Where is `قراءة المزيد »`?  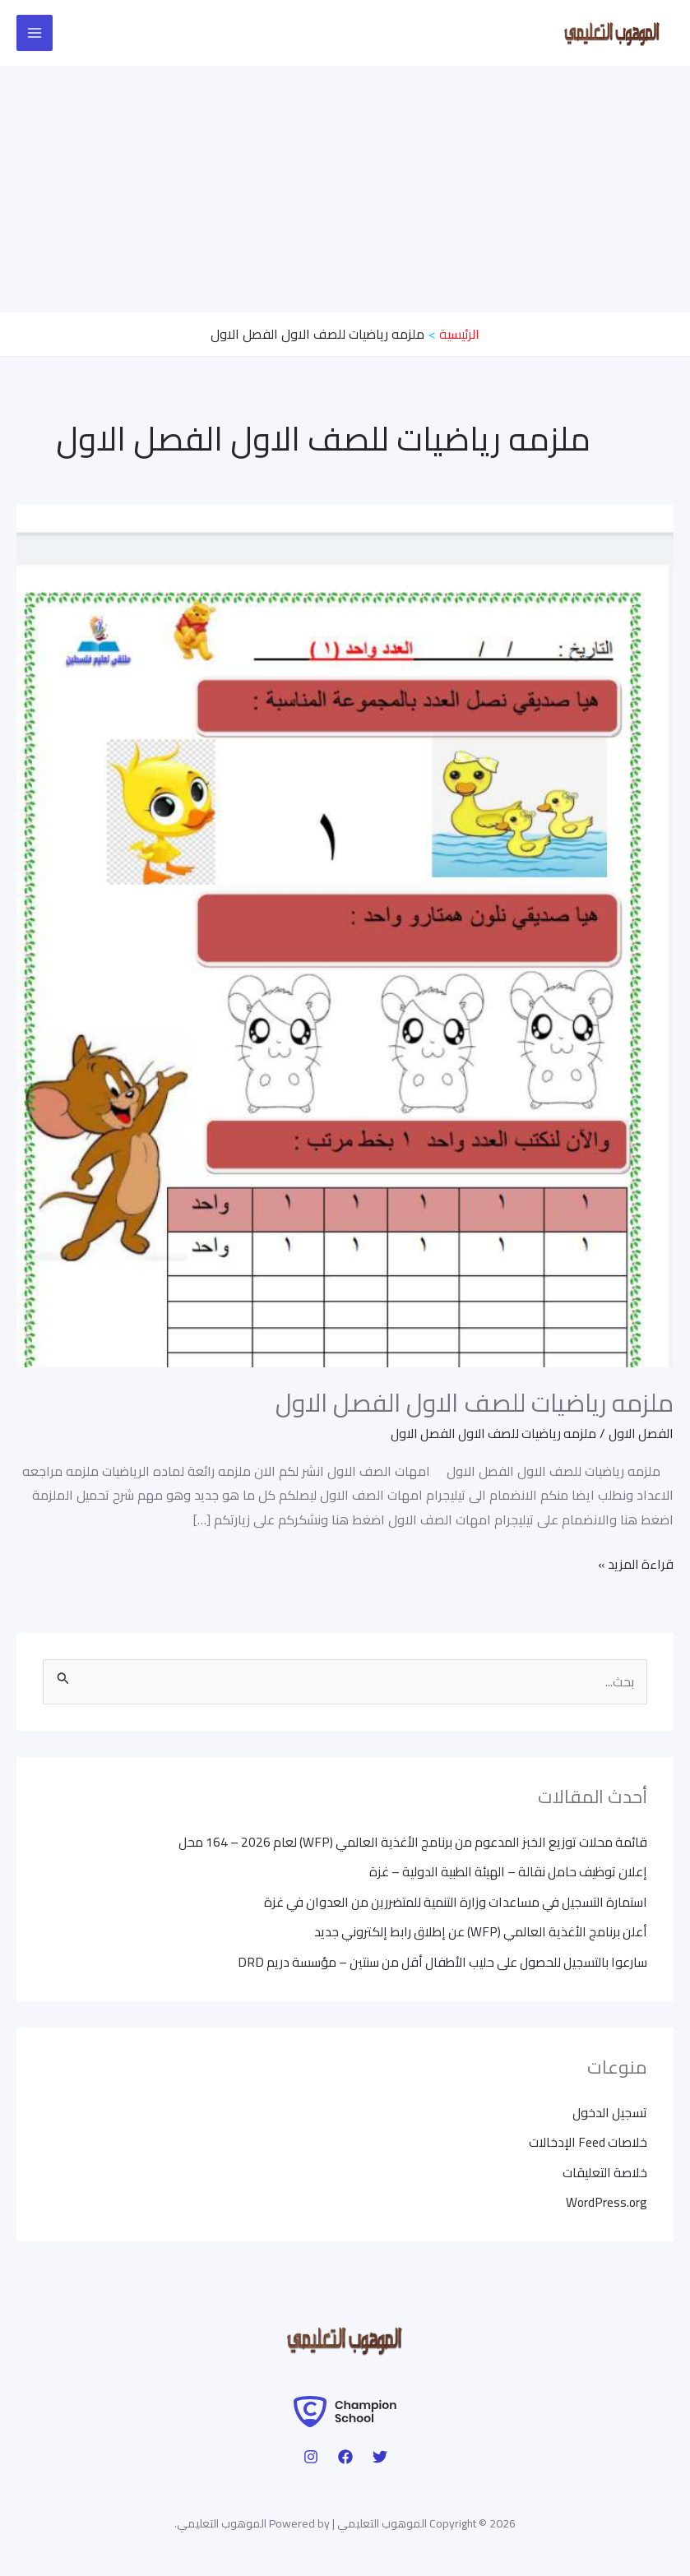 قراءة المزيد » is located at coordinates (634, 1563).